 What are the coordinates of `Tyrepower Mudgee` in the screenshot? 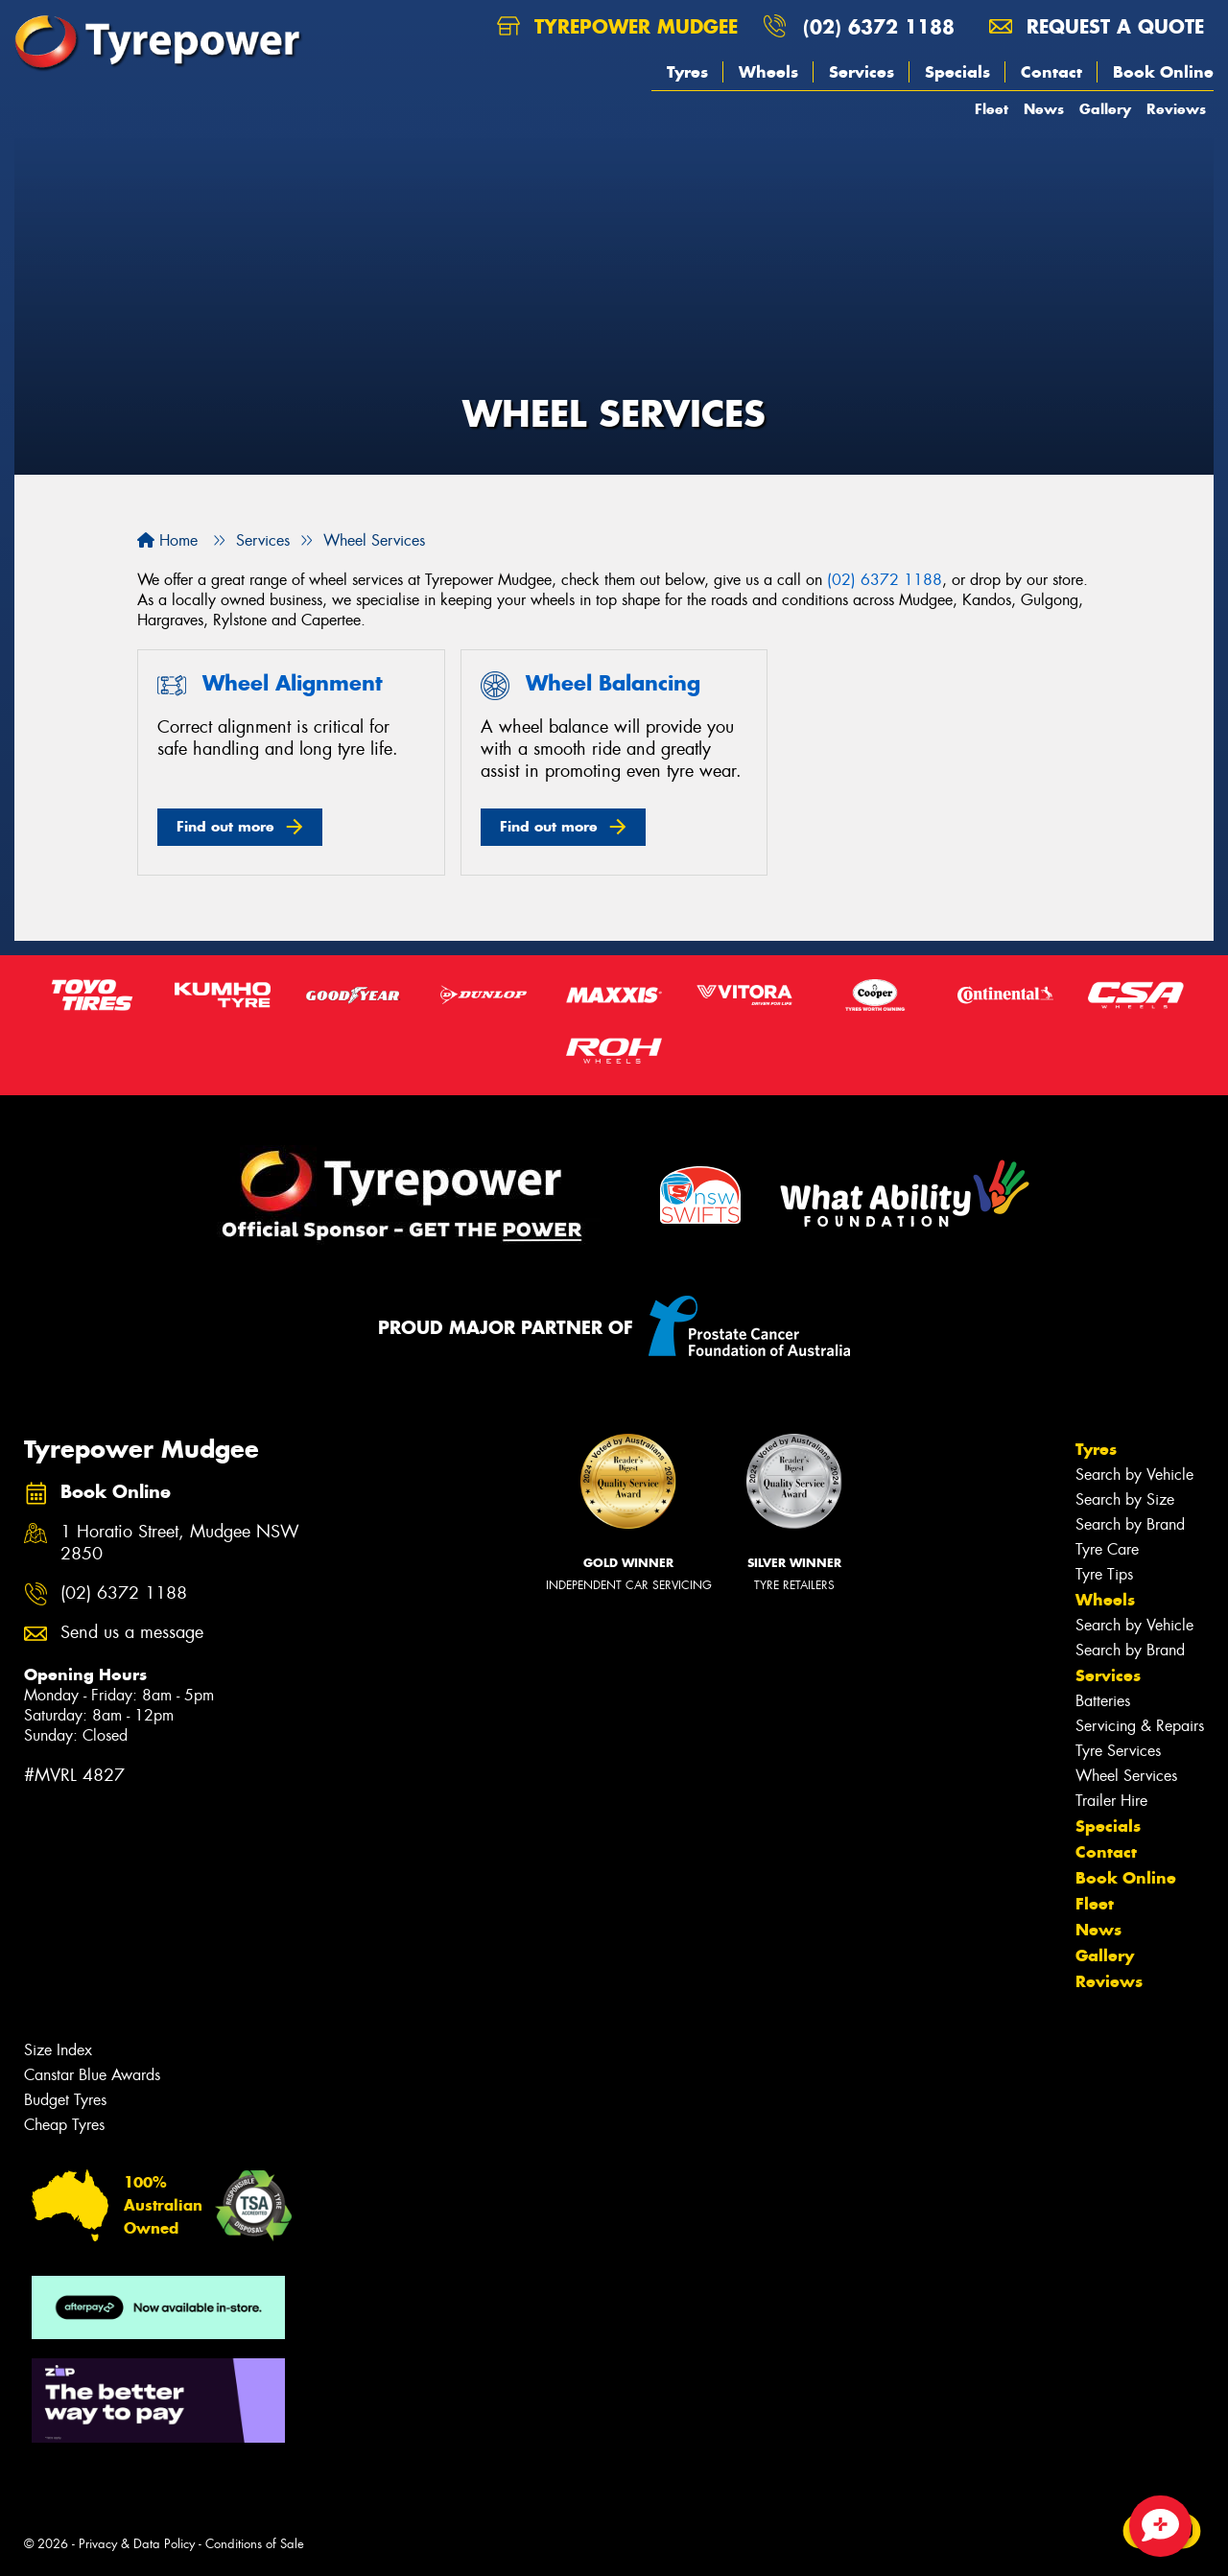 It's located at (617, 26).